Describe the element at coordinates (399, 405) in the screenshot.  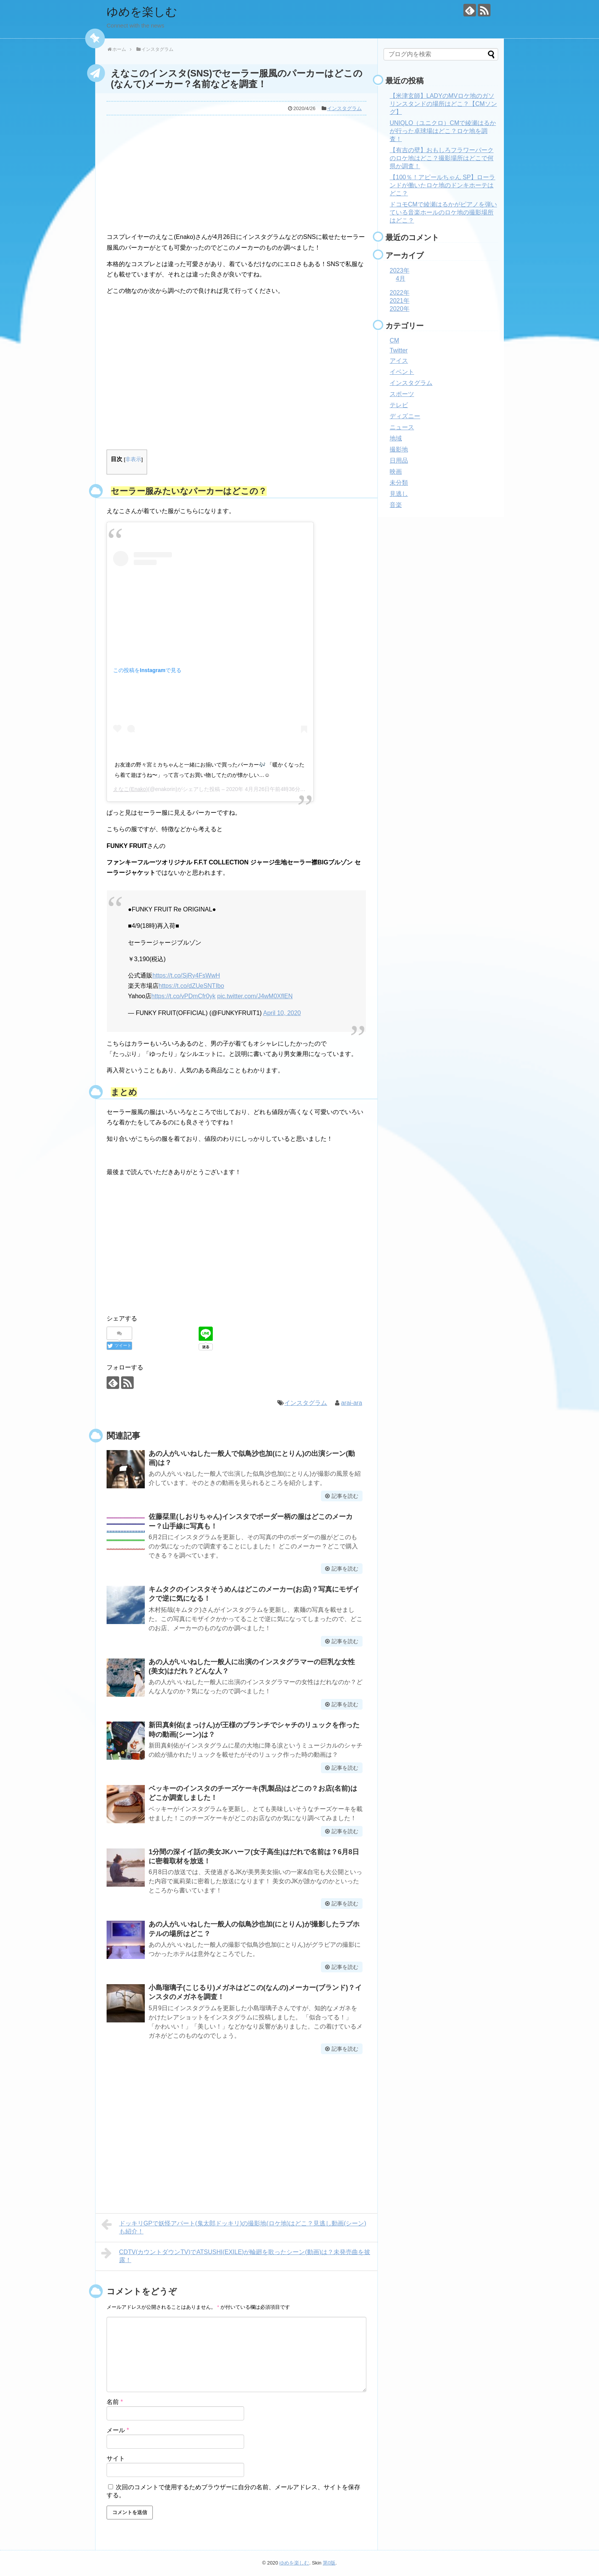
I see `テレビ` at that location.